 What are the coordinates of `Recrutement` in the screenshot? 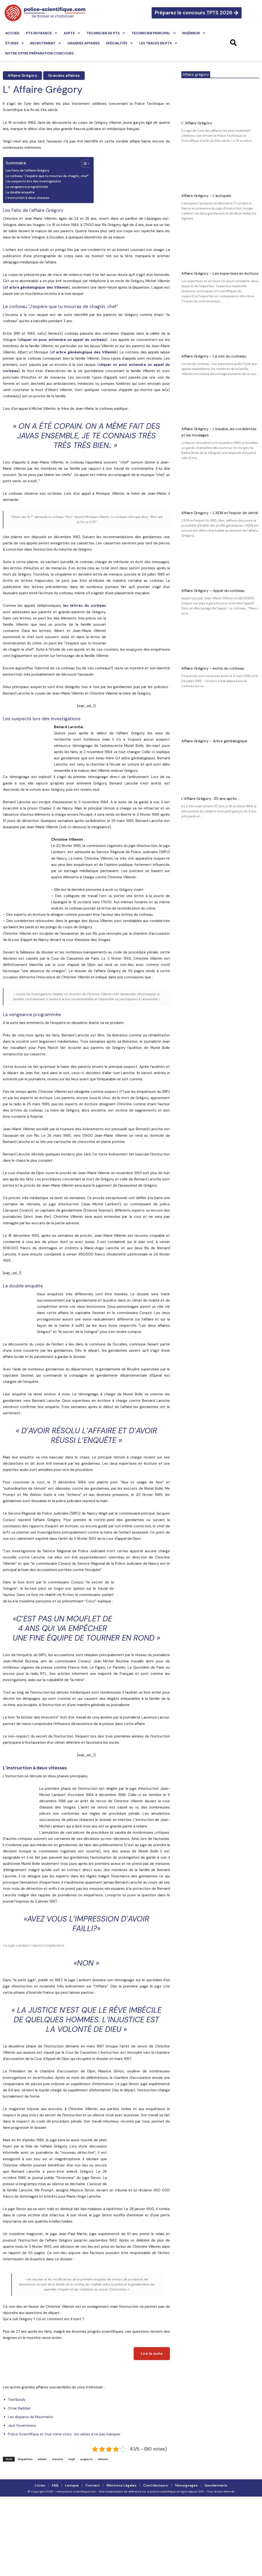 It's located at (45, 43).